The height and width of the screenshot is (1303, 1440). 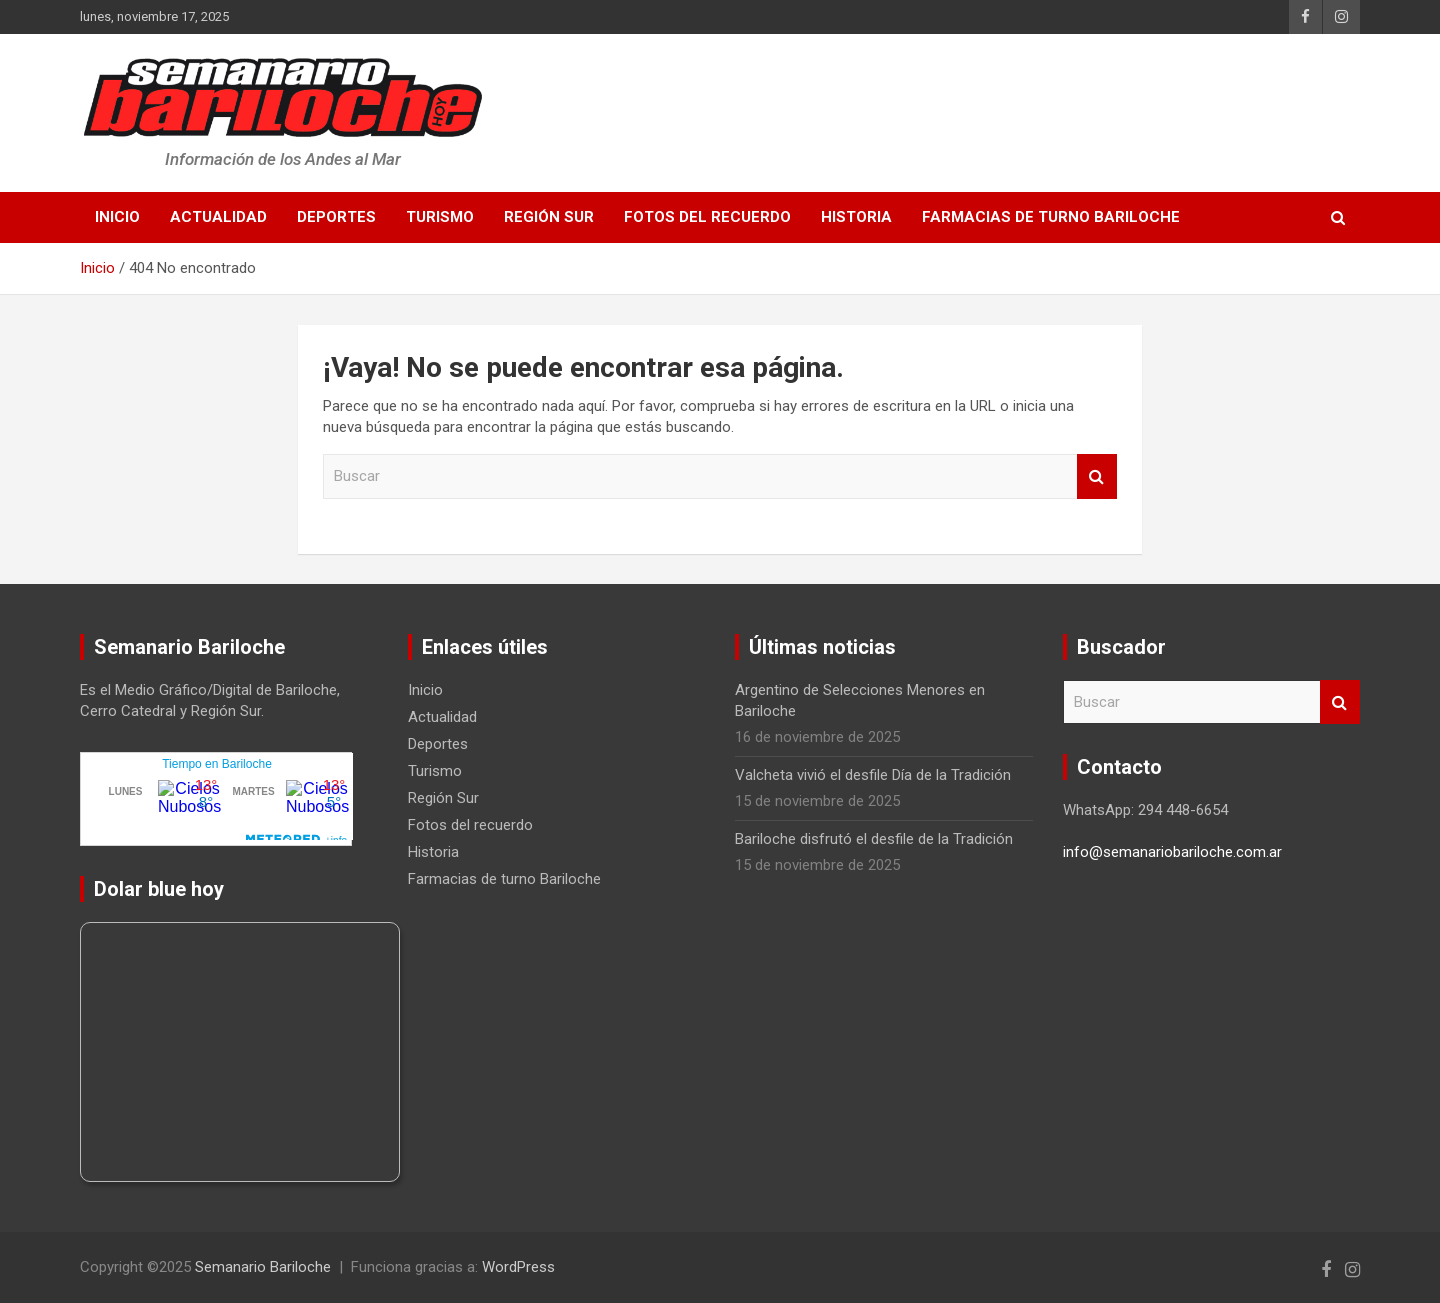 What do you see at coordinates (1051, 217) in the screenshot?
I see `Farmacias de turno Bariloche` at bounding box center [1051, 217].